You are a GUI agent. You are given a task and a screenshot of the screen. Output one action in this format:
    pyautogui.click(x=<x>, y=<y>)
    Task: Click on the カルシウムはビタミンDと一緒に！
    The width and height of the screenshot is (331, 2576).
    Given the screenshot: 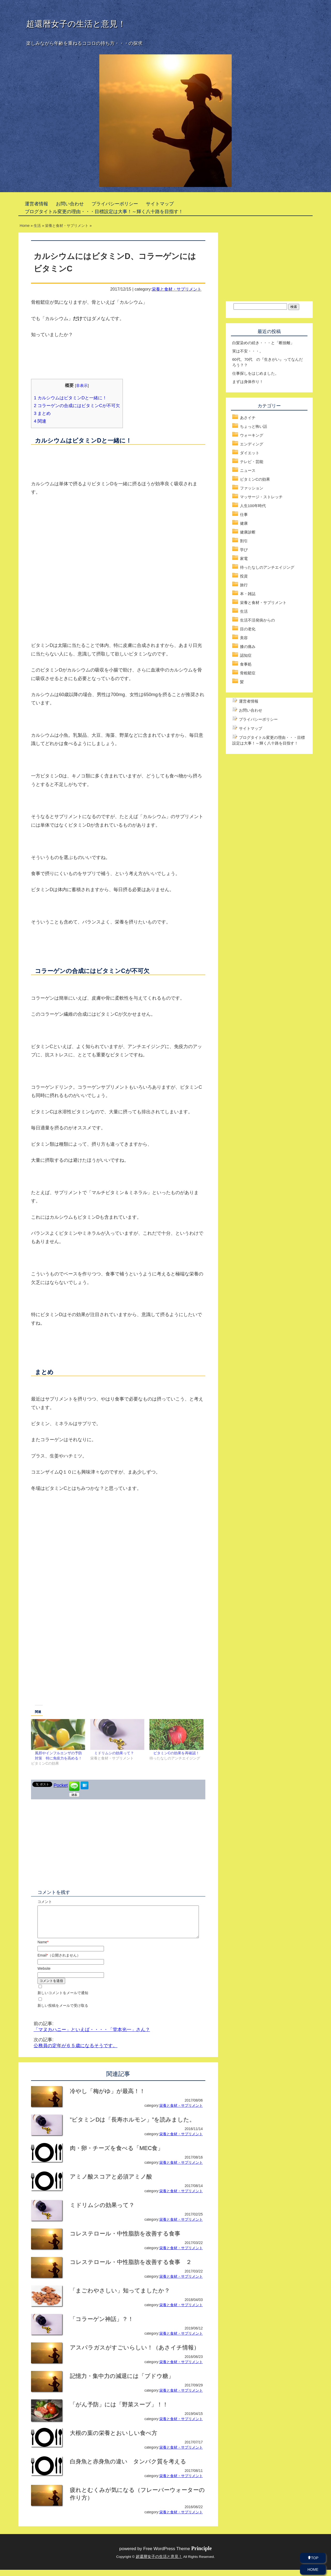 What is the action you would take?
    pyautogui.click(x=70, y=397)
    